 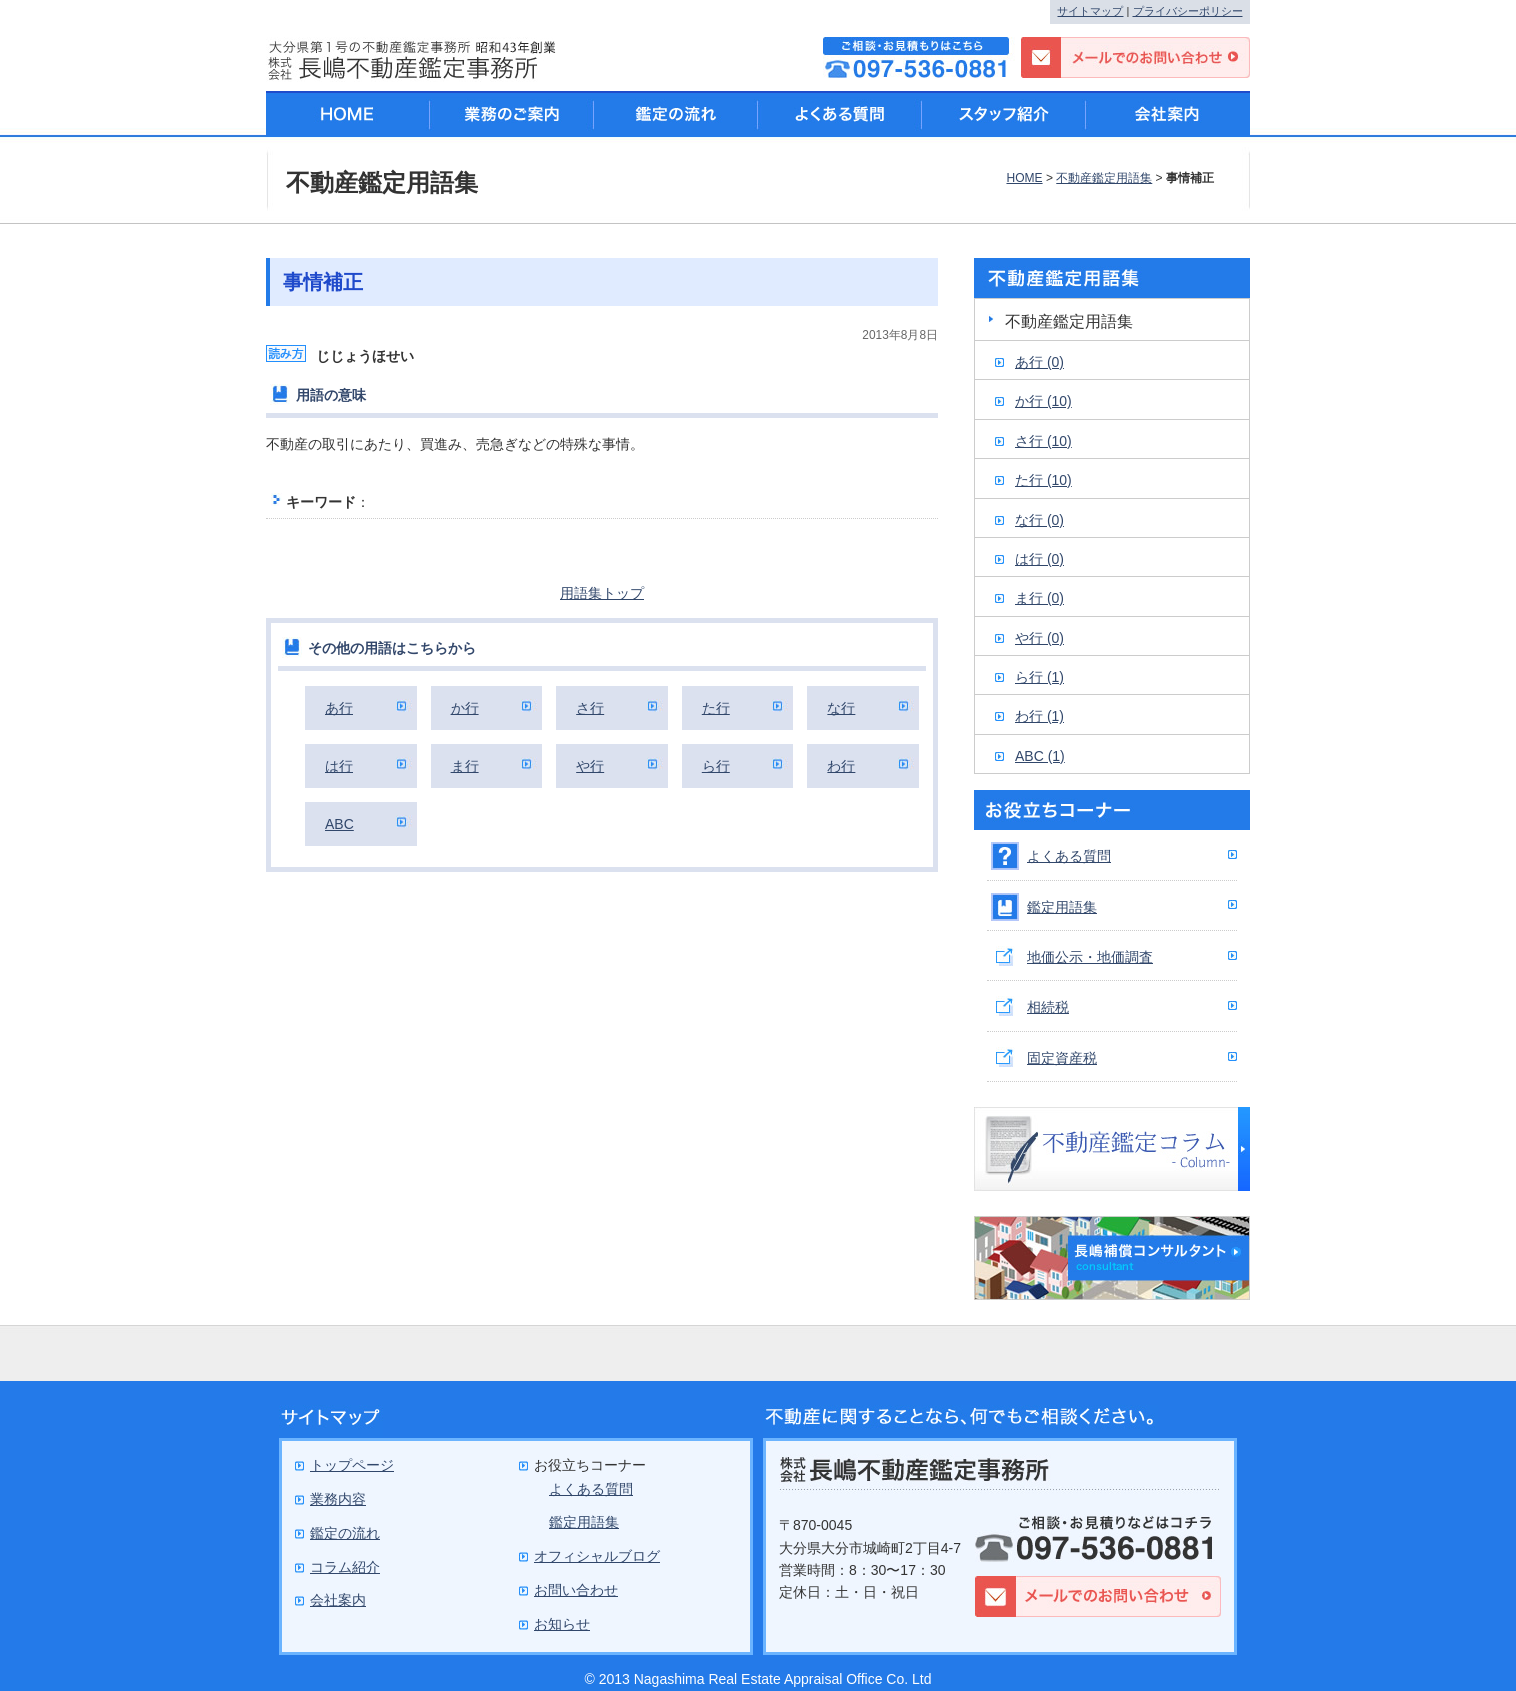 What do you see at coordinates (1062, 907) in the screenshot?
I see `鑑定用語集` at bounding box center [1062, 907].